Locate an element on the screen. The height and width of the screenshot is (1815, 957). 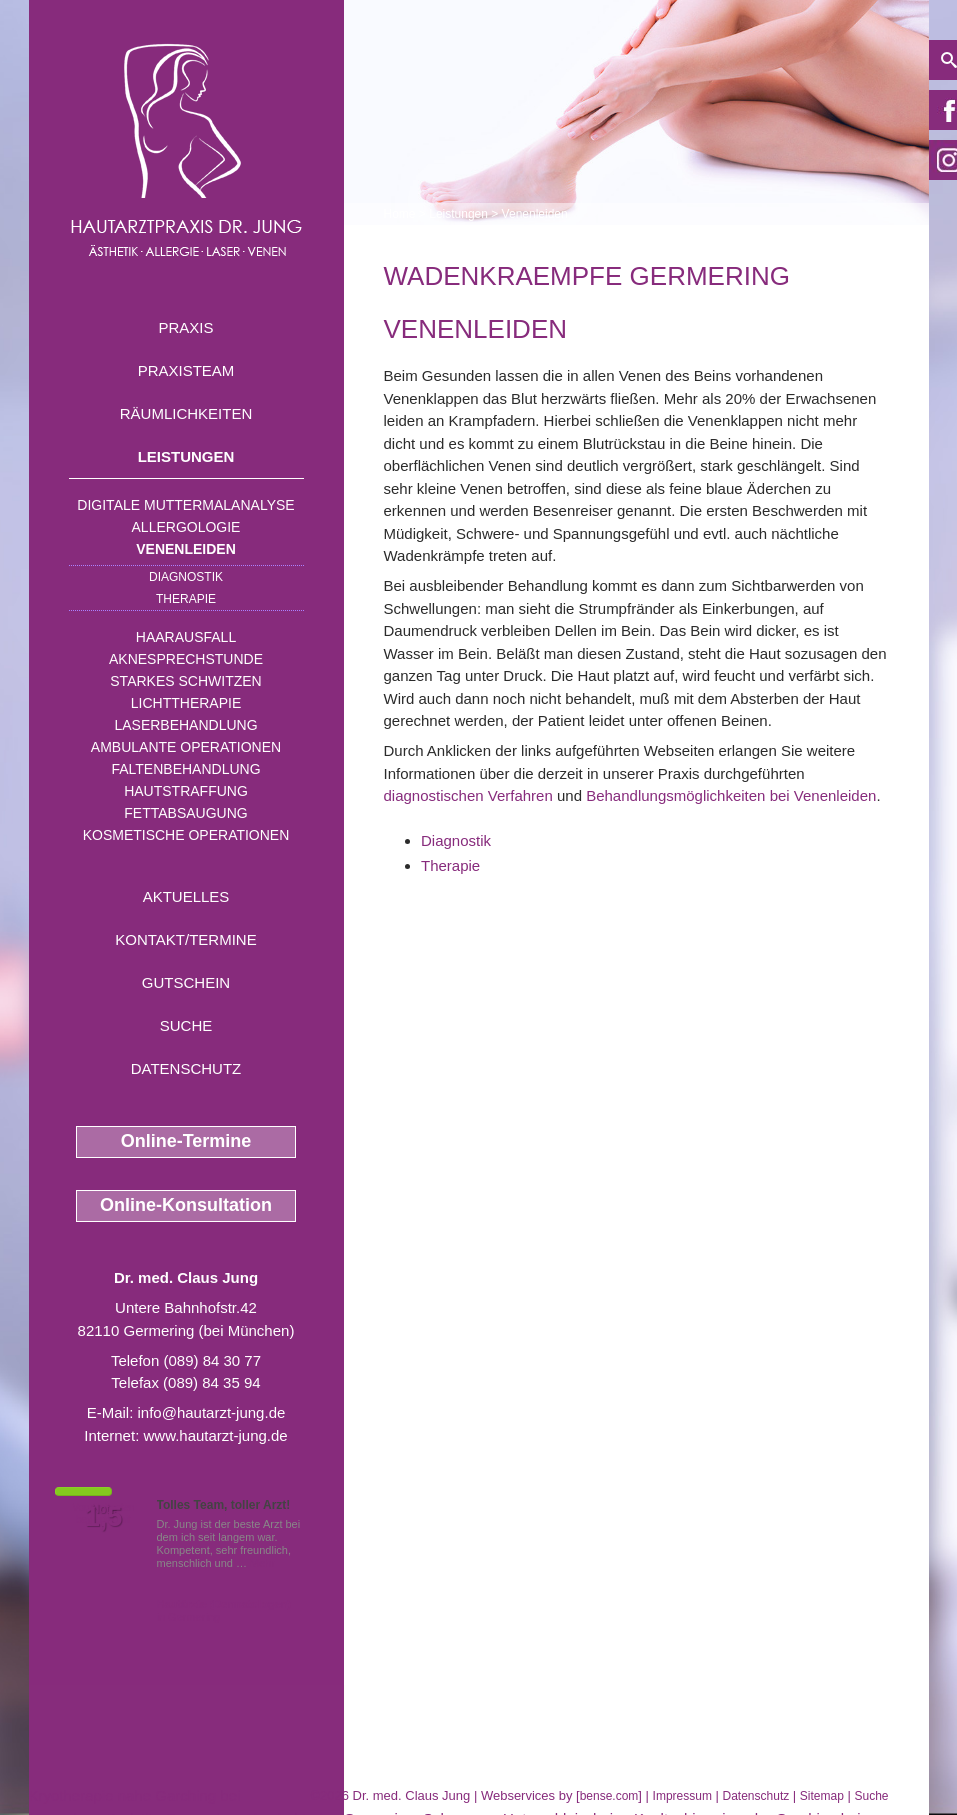
Faltenbehandlung is located at coordinates (185, 769).